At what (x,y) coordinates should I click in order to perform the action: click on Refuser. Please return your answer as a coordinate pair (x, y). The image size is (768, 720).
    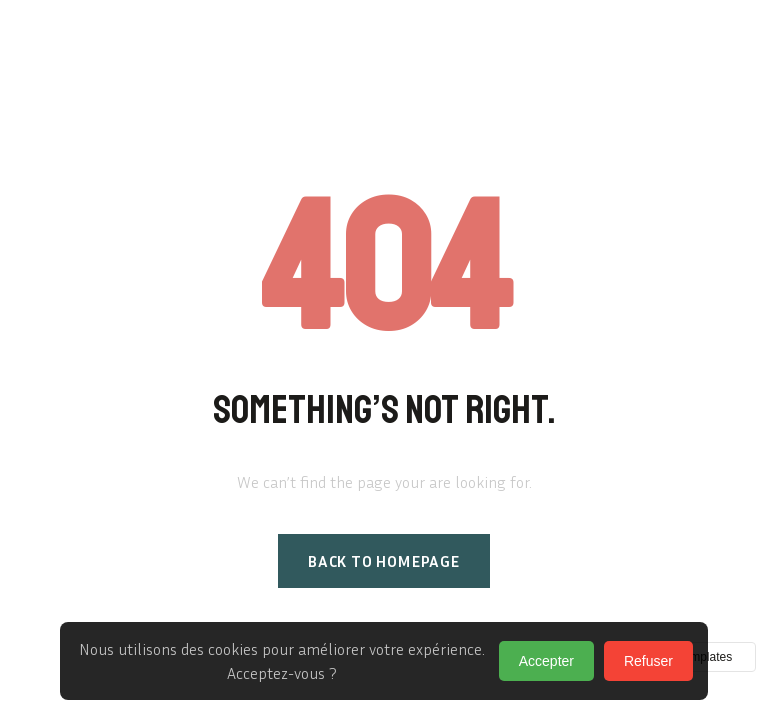
    Looking at the image, I should click on (648, 661).